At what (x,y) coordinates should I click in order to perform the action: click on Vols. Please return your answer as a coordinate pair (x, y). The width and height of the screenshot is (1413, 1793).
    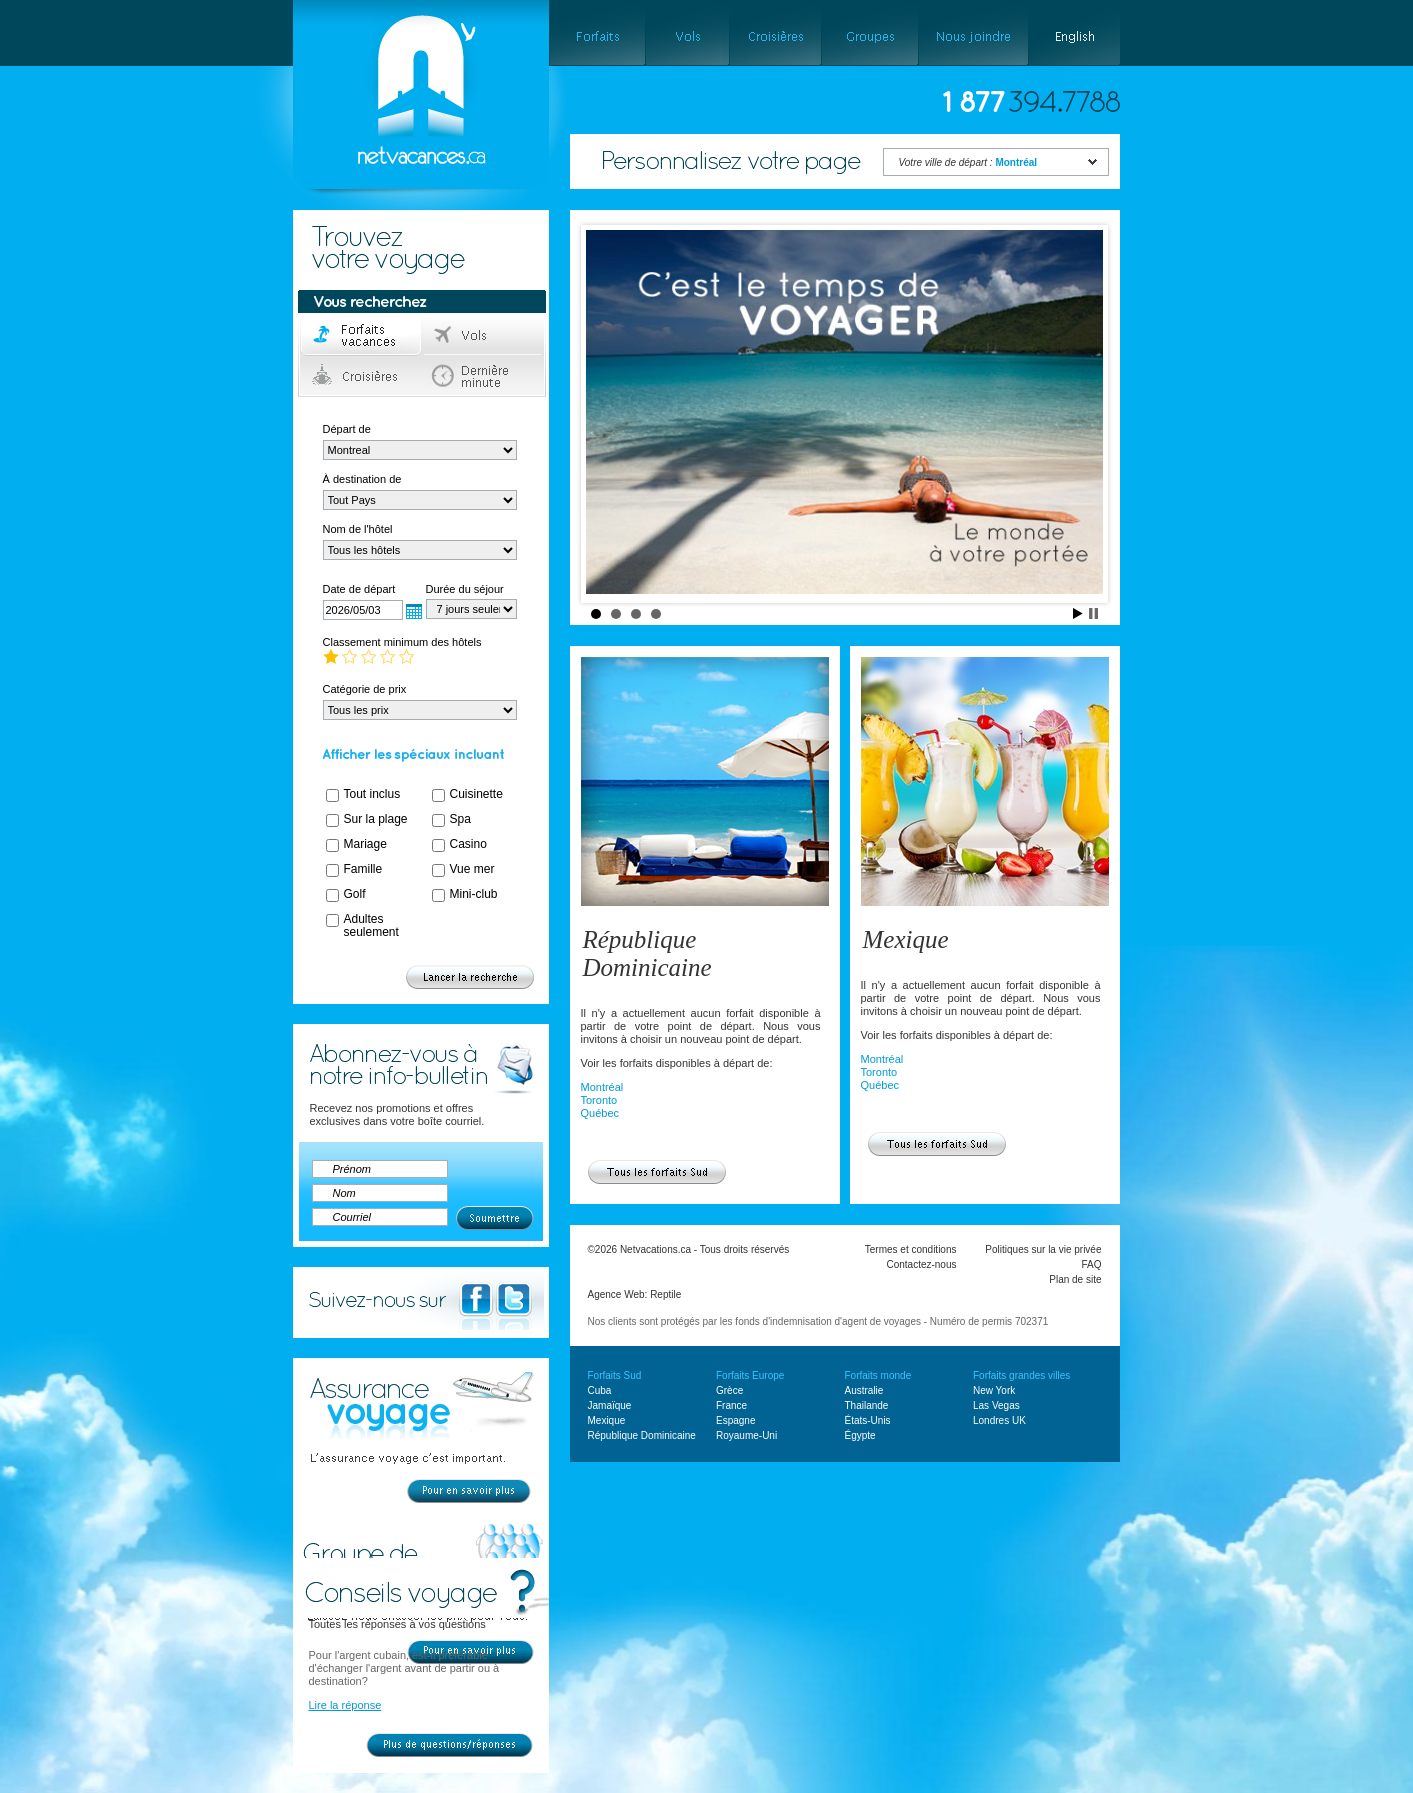
    Looking at the image, I should click on (483, 336).